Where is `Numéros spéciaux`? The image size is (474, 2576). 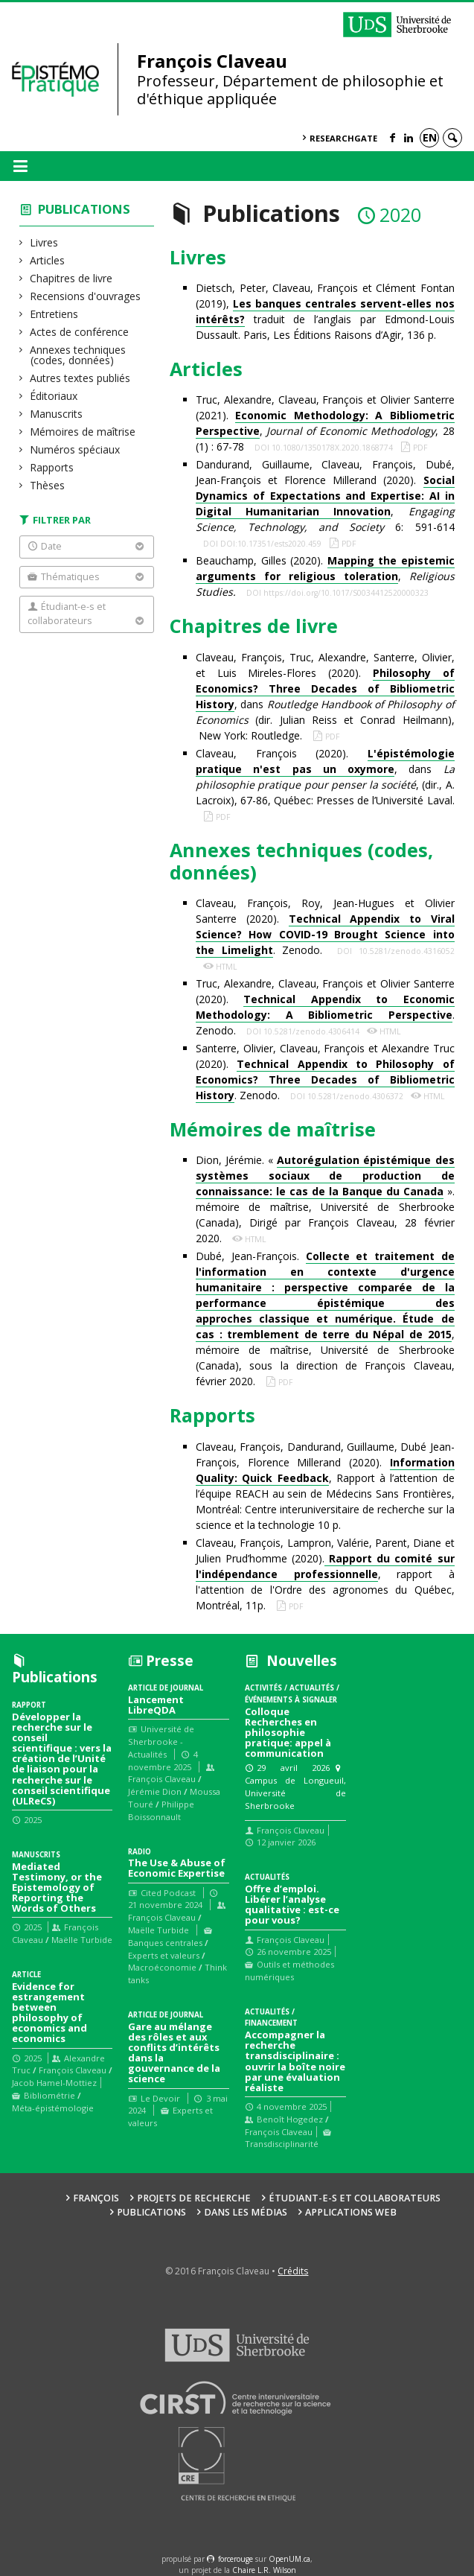 Numéros spéciaux is located at coordinates (75, 449).